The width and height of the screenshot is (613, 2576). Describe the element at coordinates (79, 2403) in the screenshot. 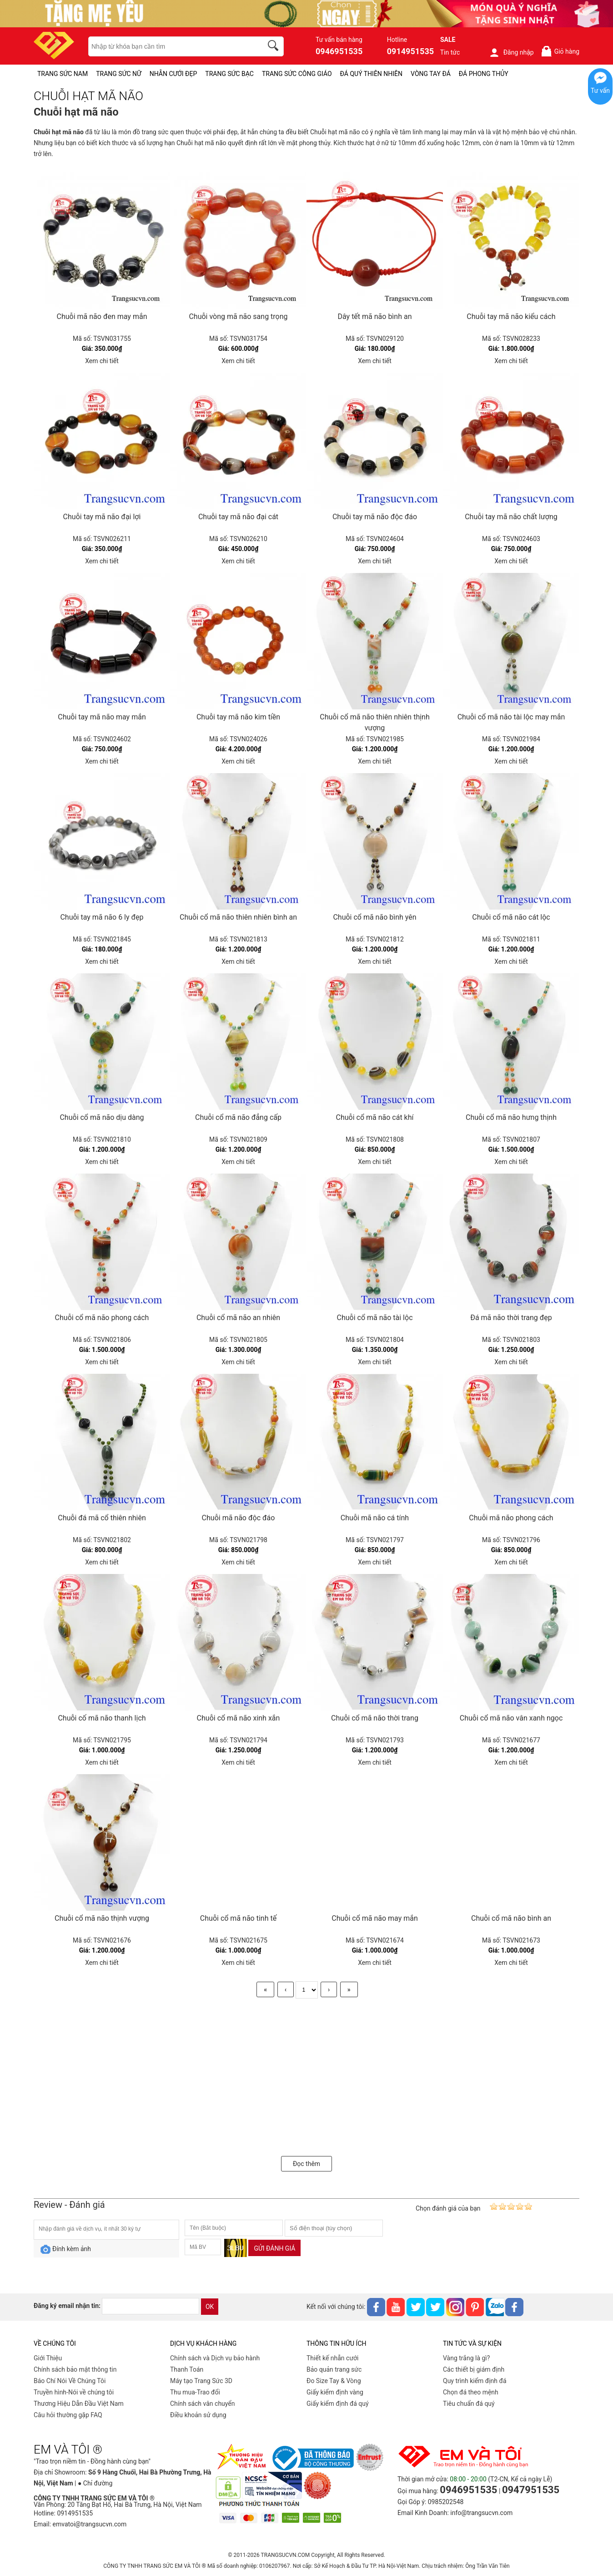

I see `Thương Hiệu Dẫn Đầu Việt Nam` at that location.